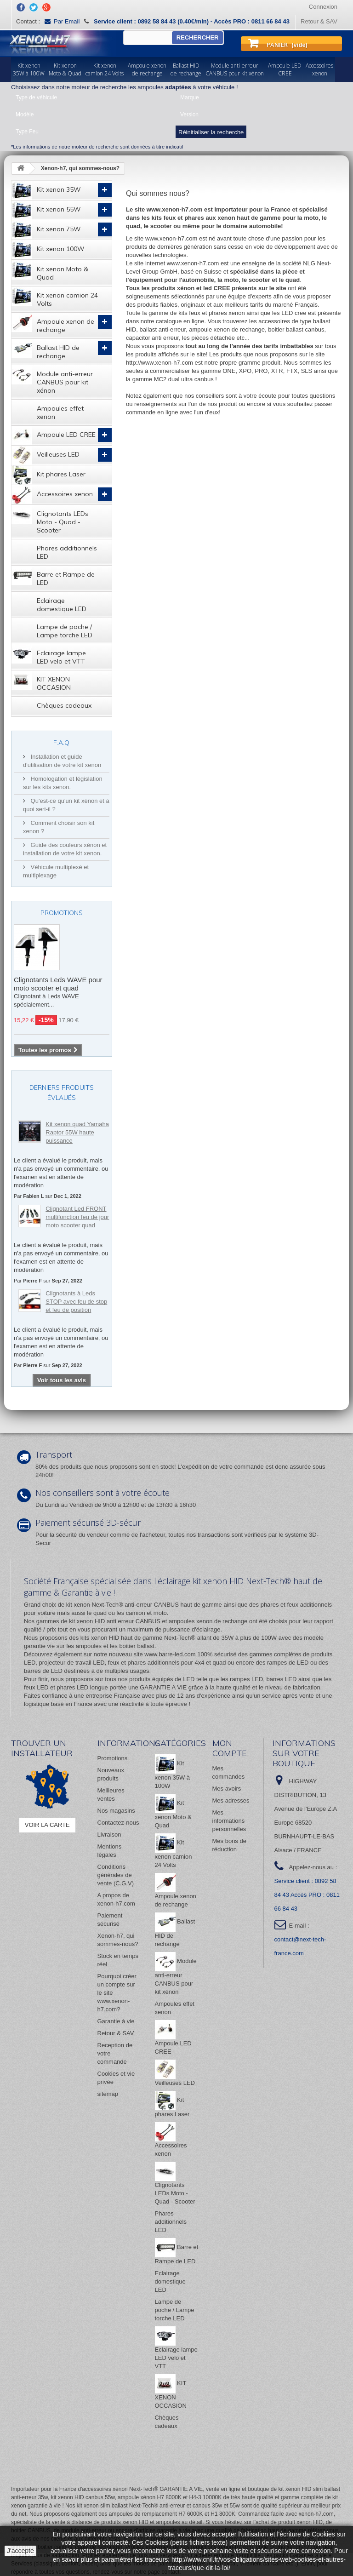 The width and height of the screenshot is (353, 2576). What do you see at coordinates (61, 742) in the screenshot?
I see `F.A.Q` at bounding box center [61, 742].